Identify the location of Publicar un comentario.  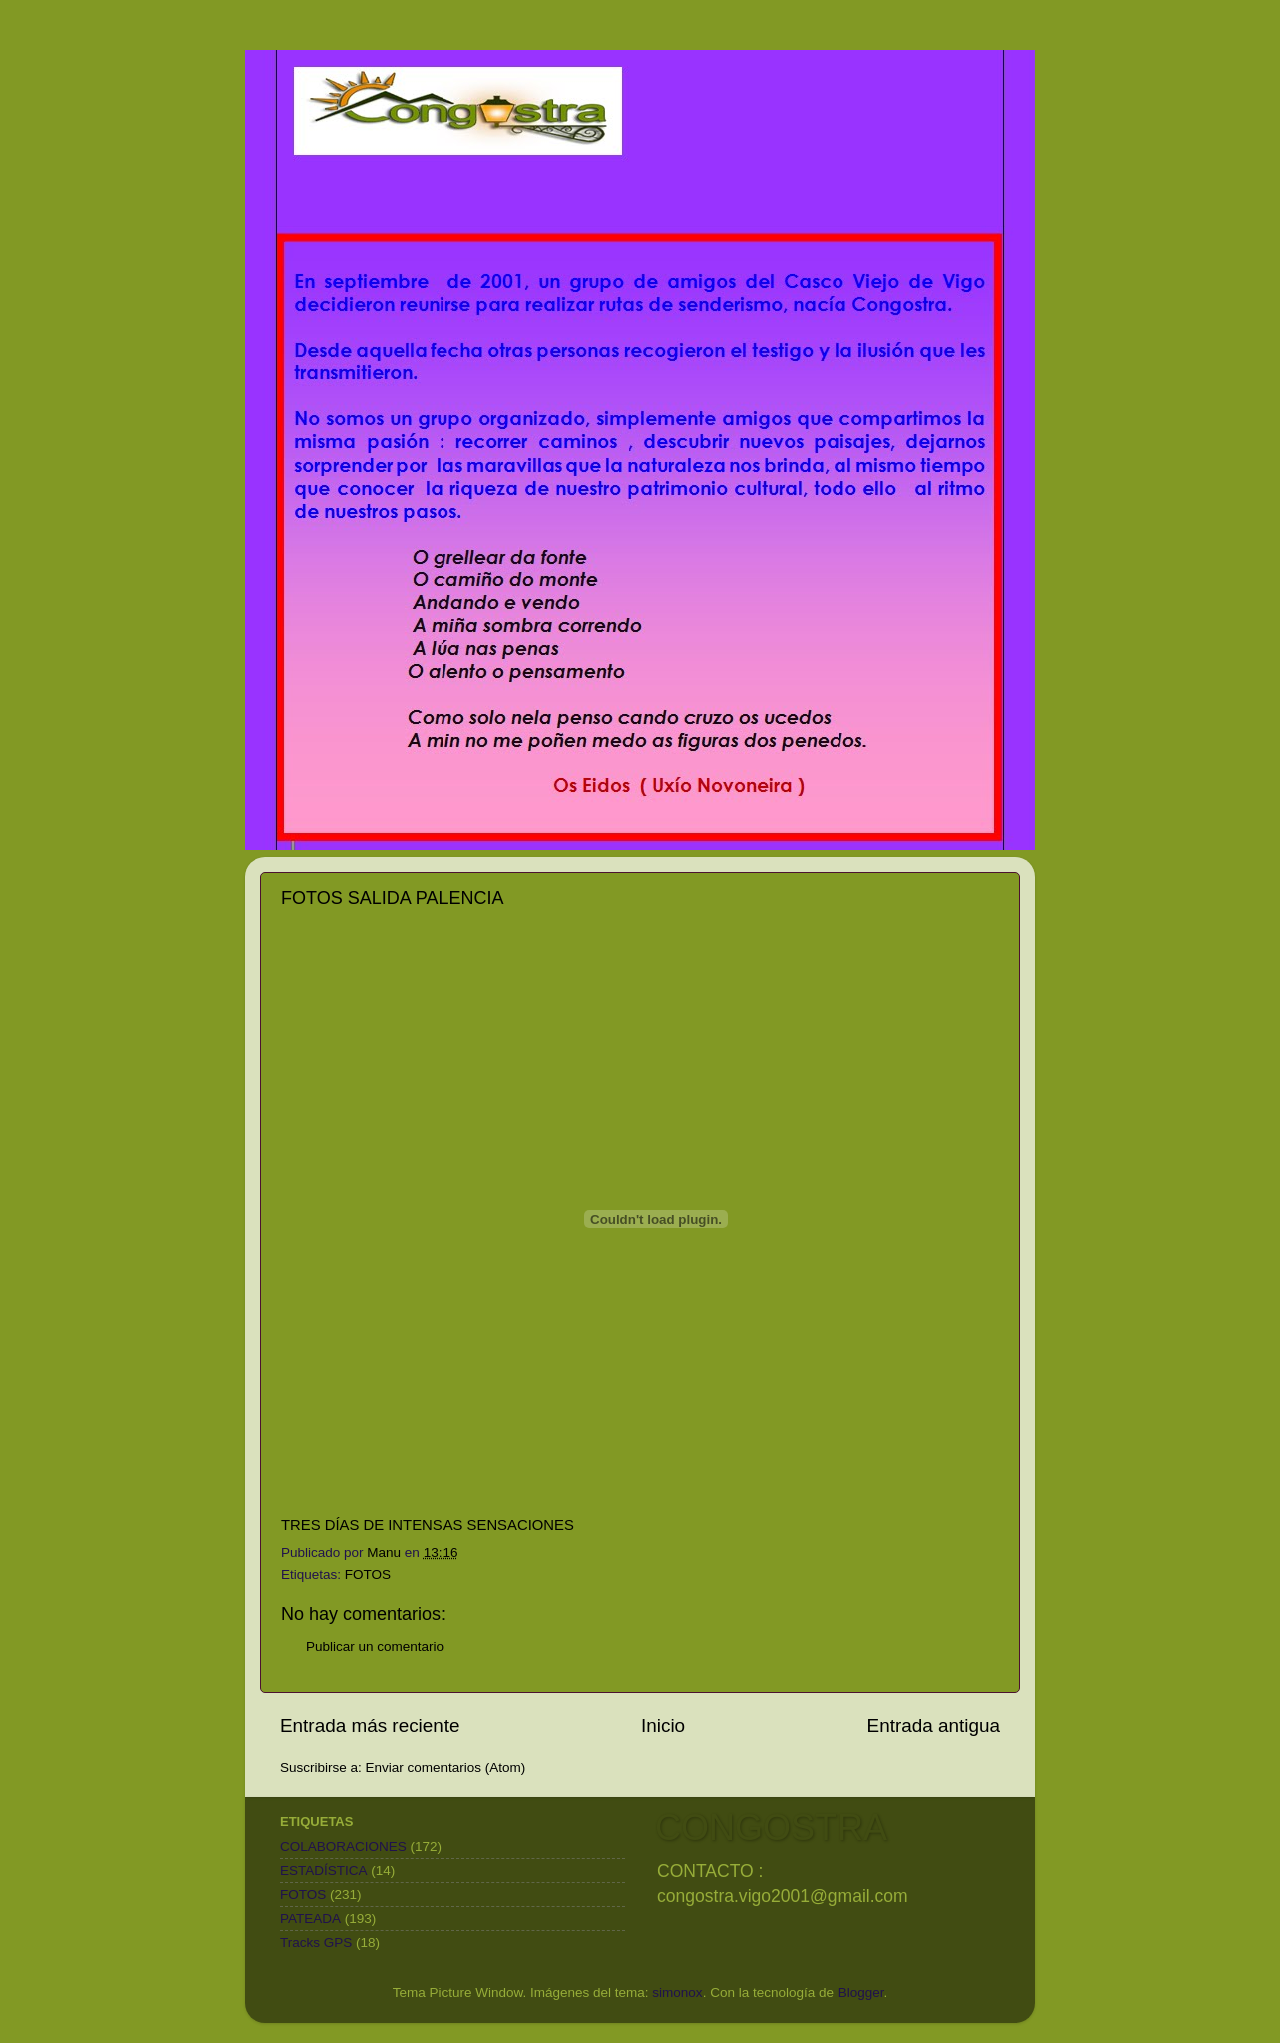
(375, 1646).